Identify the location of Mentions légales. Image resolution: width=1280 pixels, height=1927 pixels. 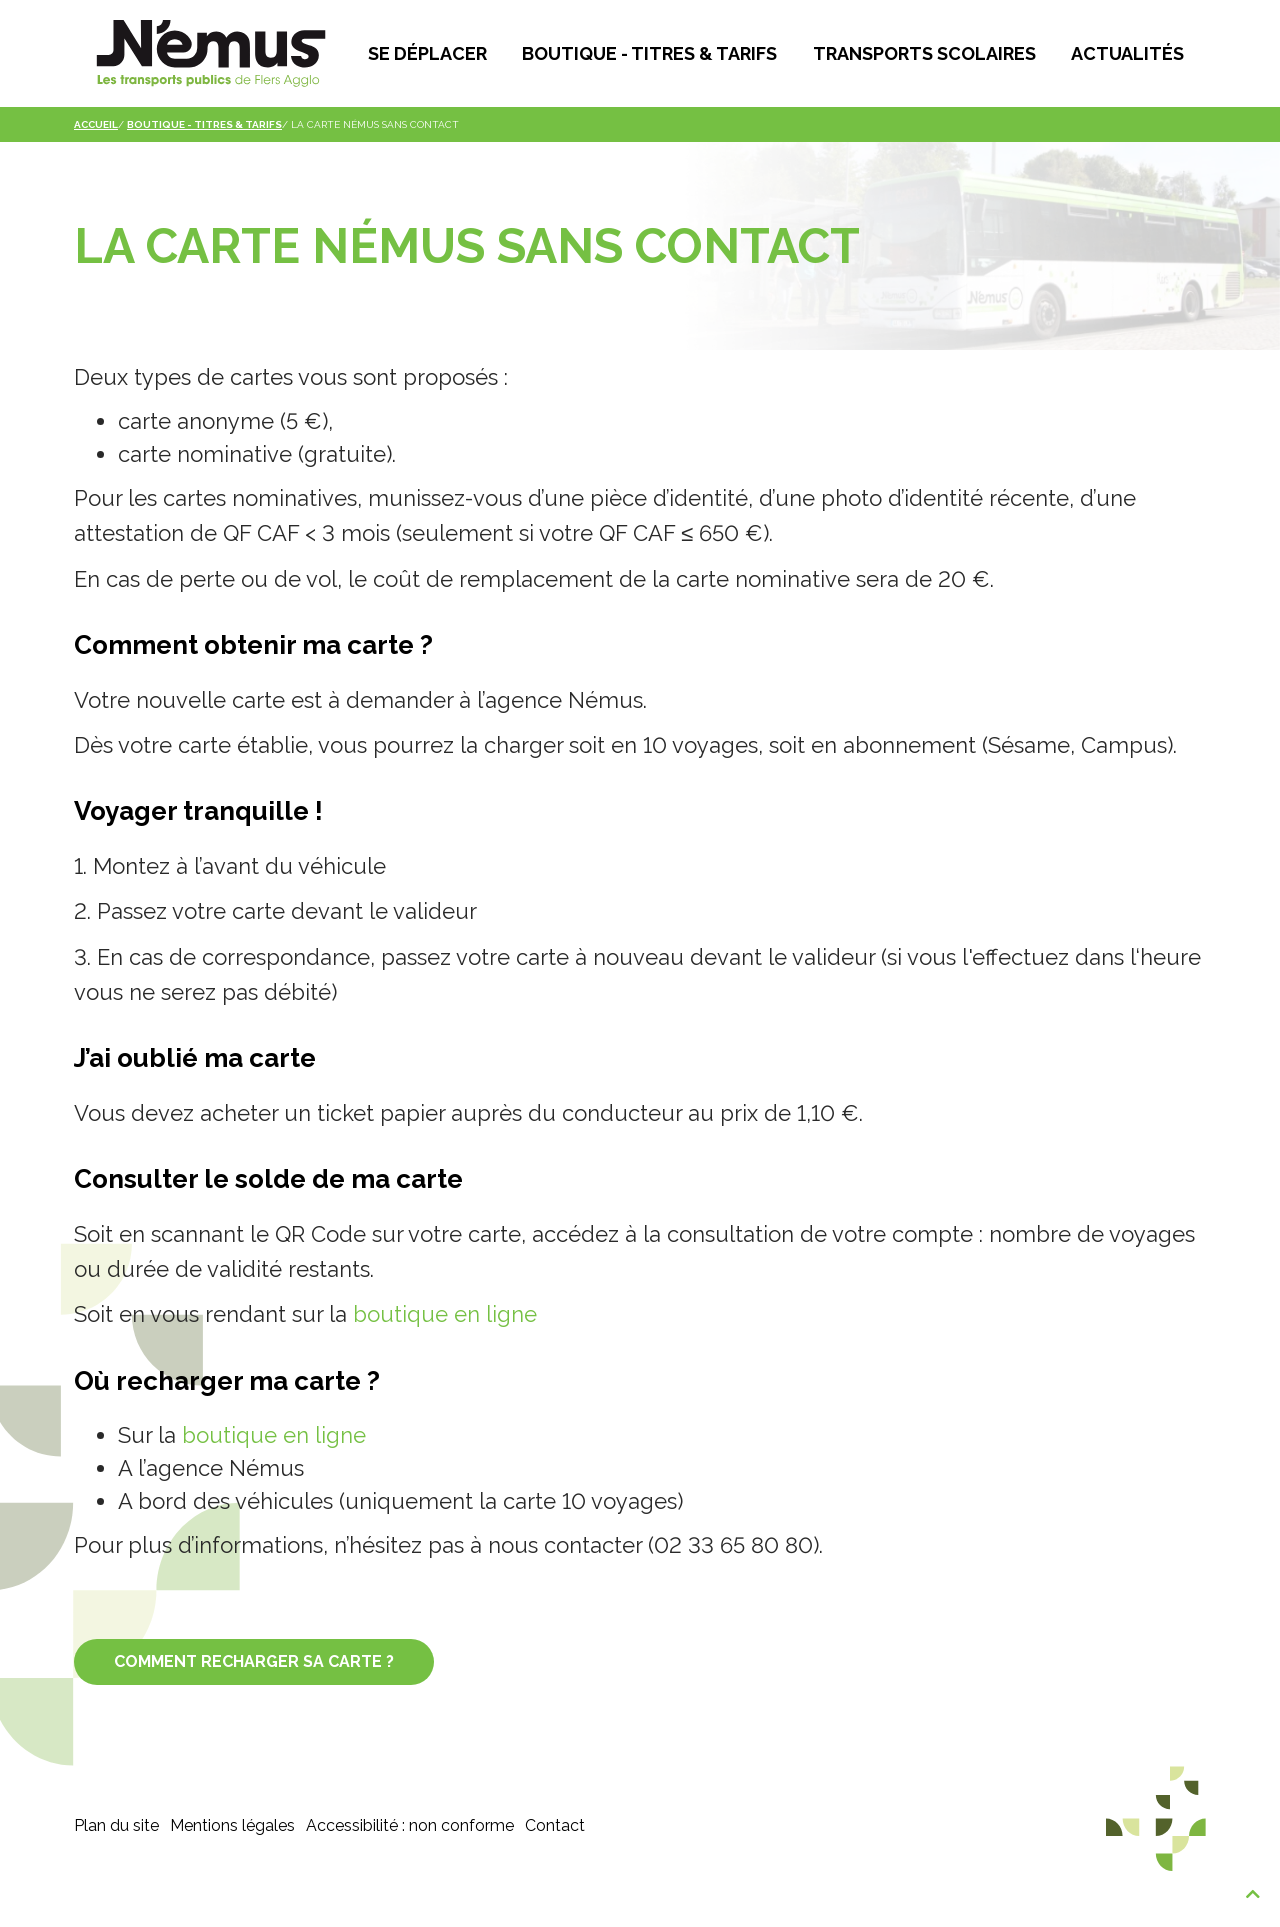
(232, 1860).